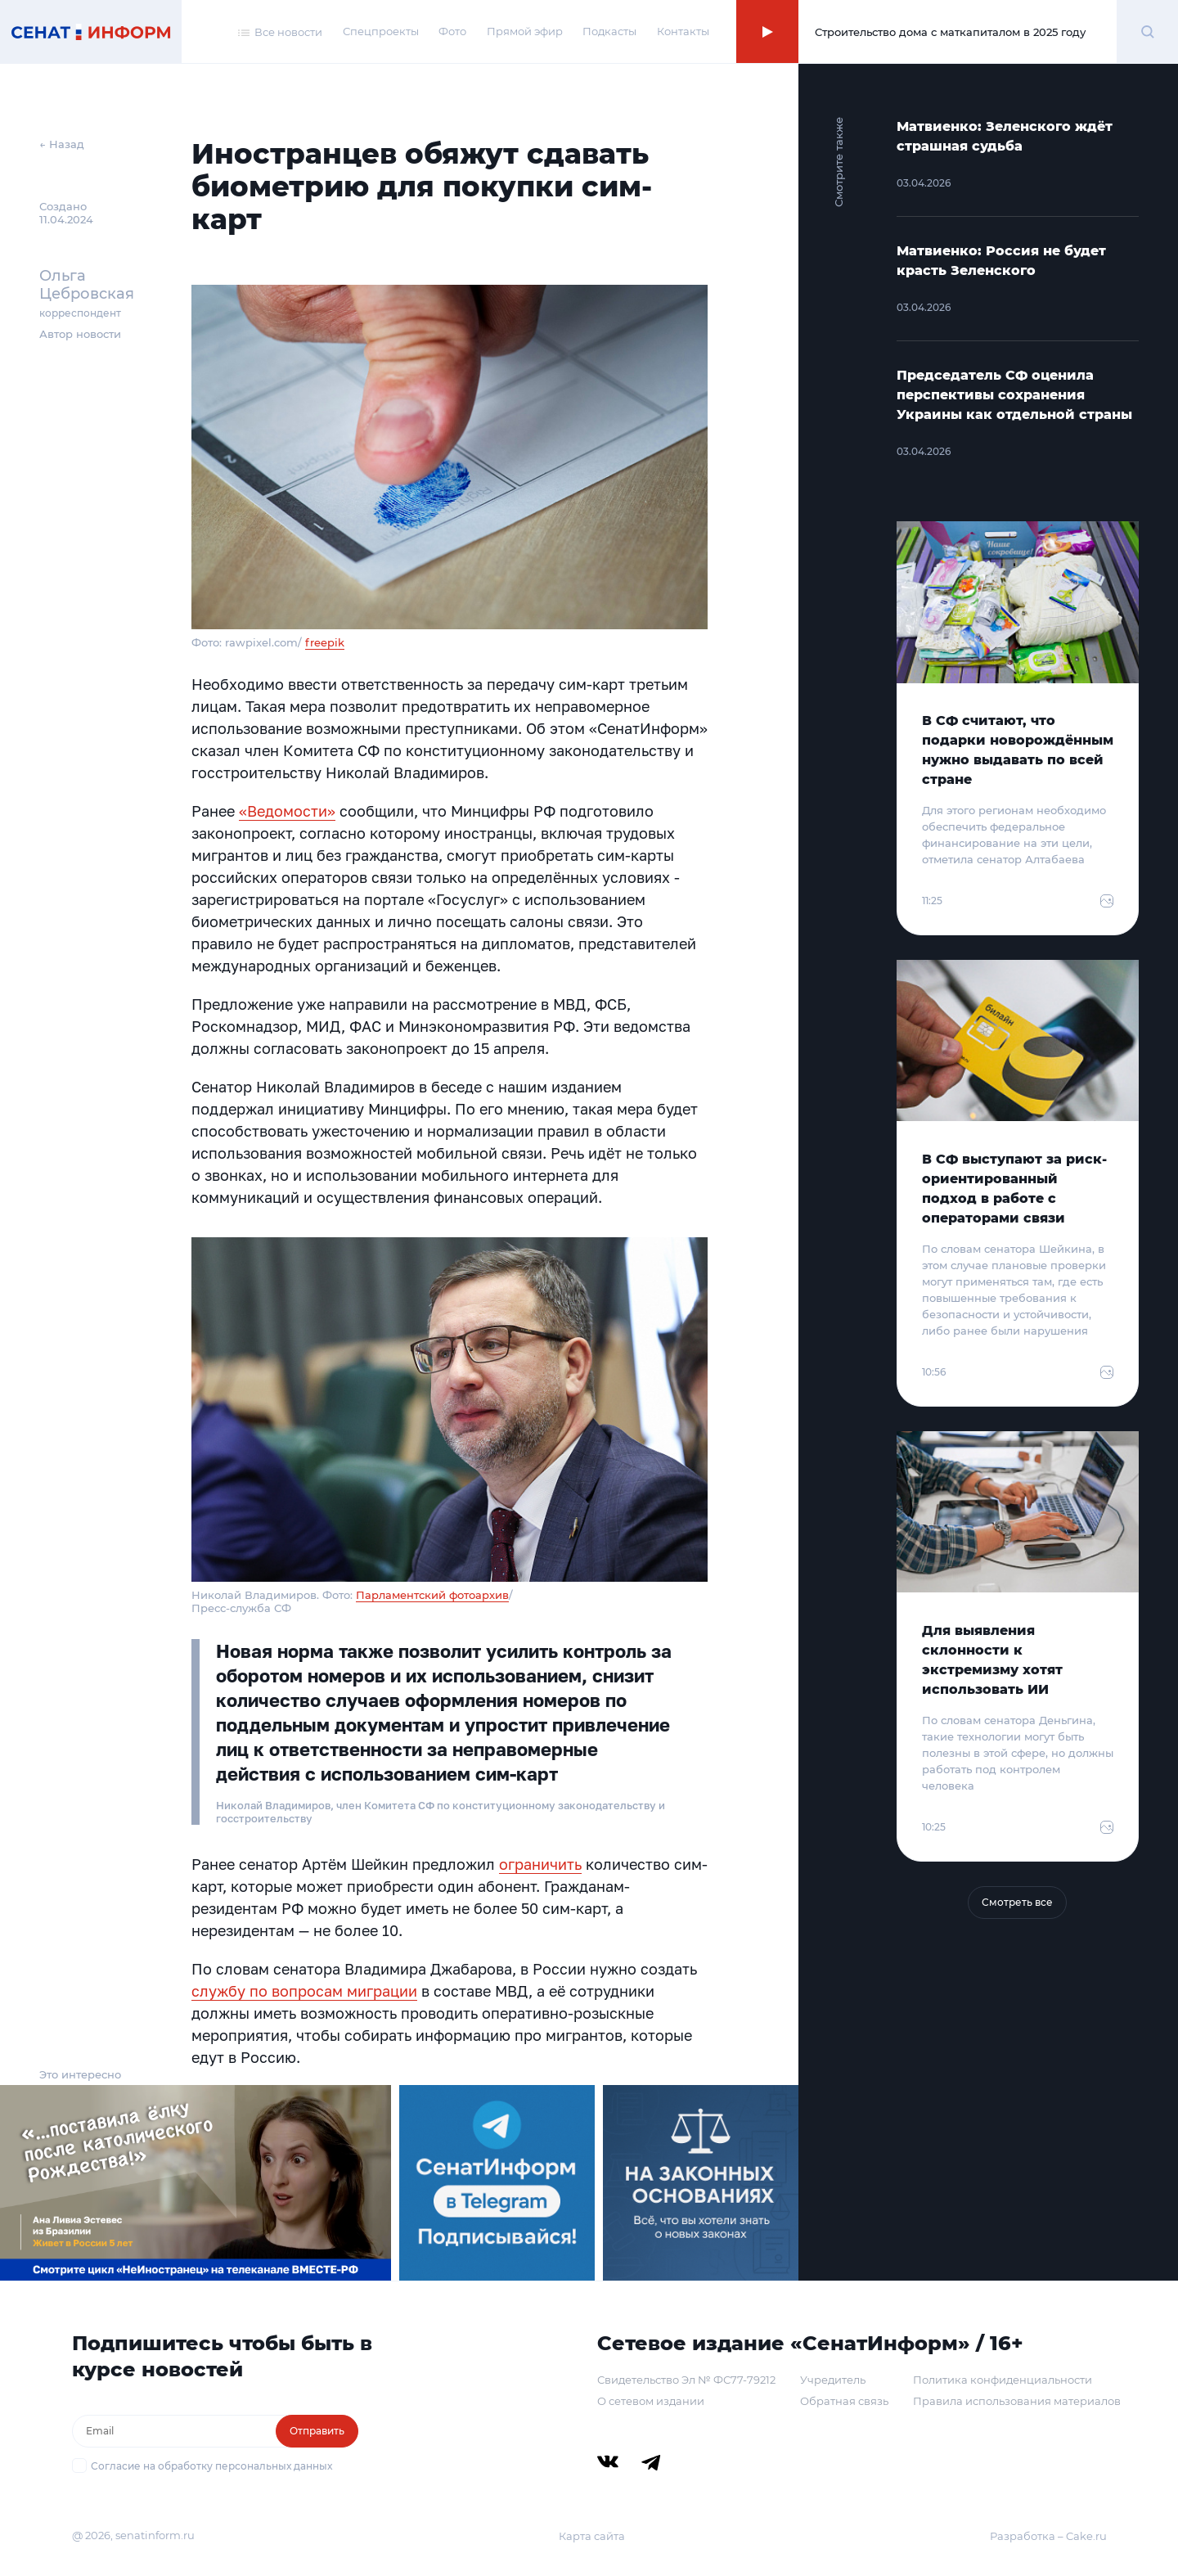  I want to click on Отправить, so click(317, 2431).